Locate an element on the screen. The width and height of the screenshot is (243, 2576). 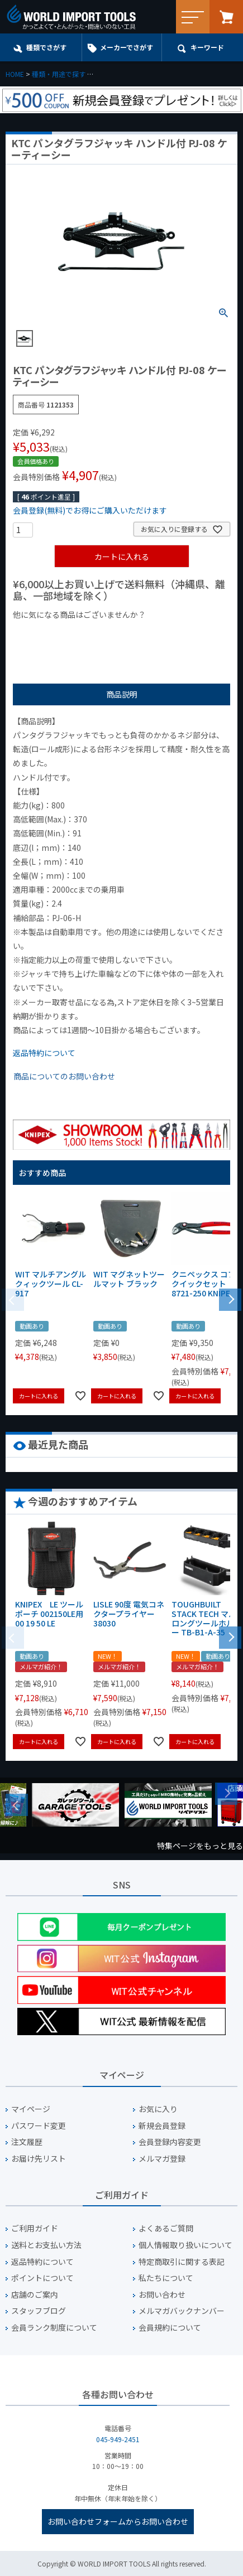
¥2,000台の商品 is located at coordinates (193, 633).